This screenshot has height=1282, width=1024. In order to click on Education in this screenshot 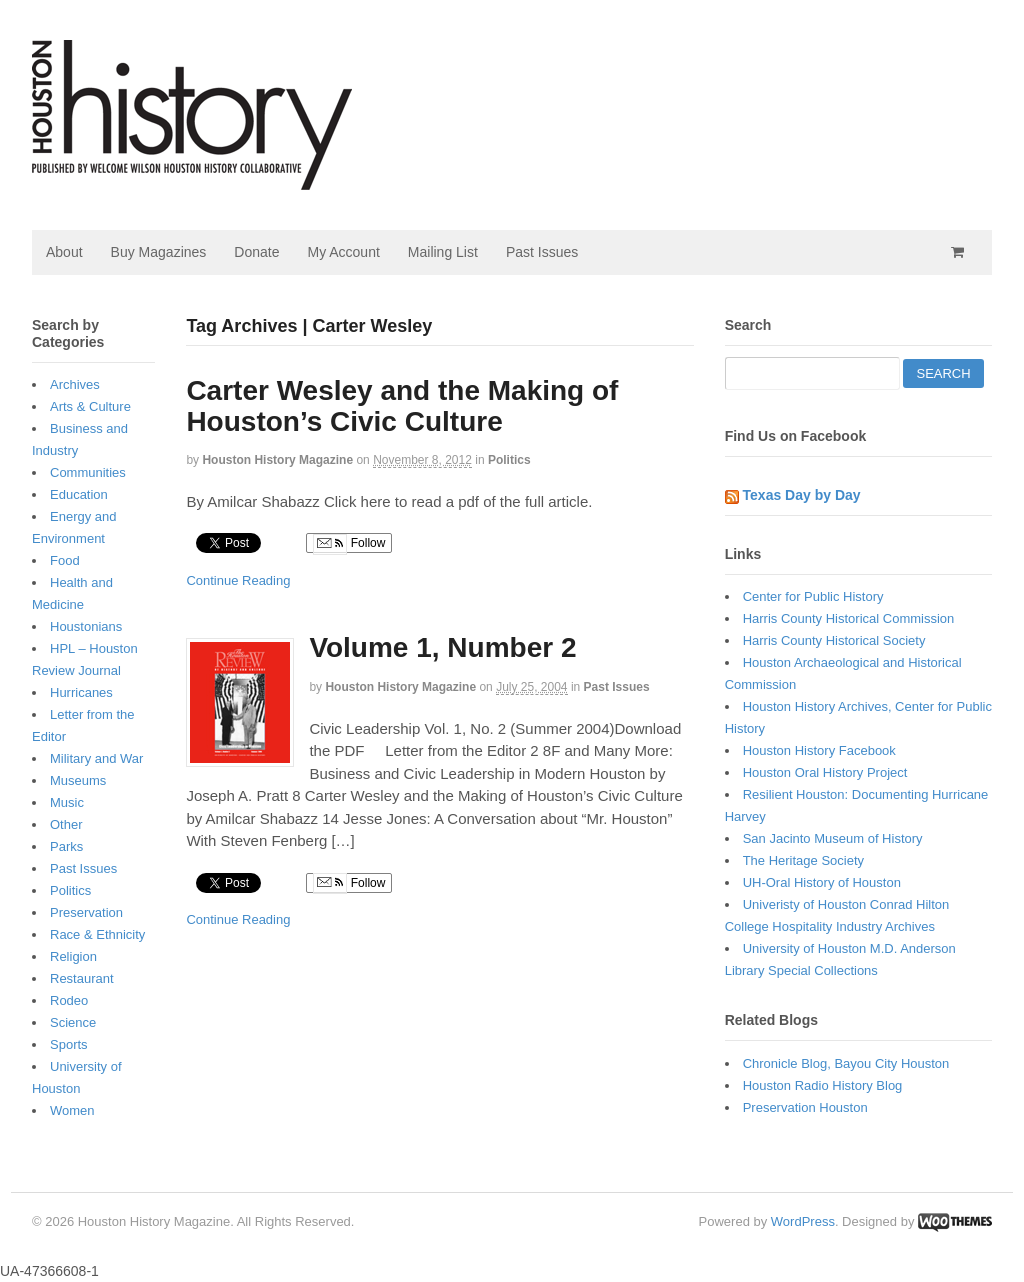, I will do `click(79, 494)`.